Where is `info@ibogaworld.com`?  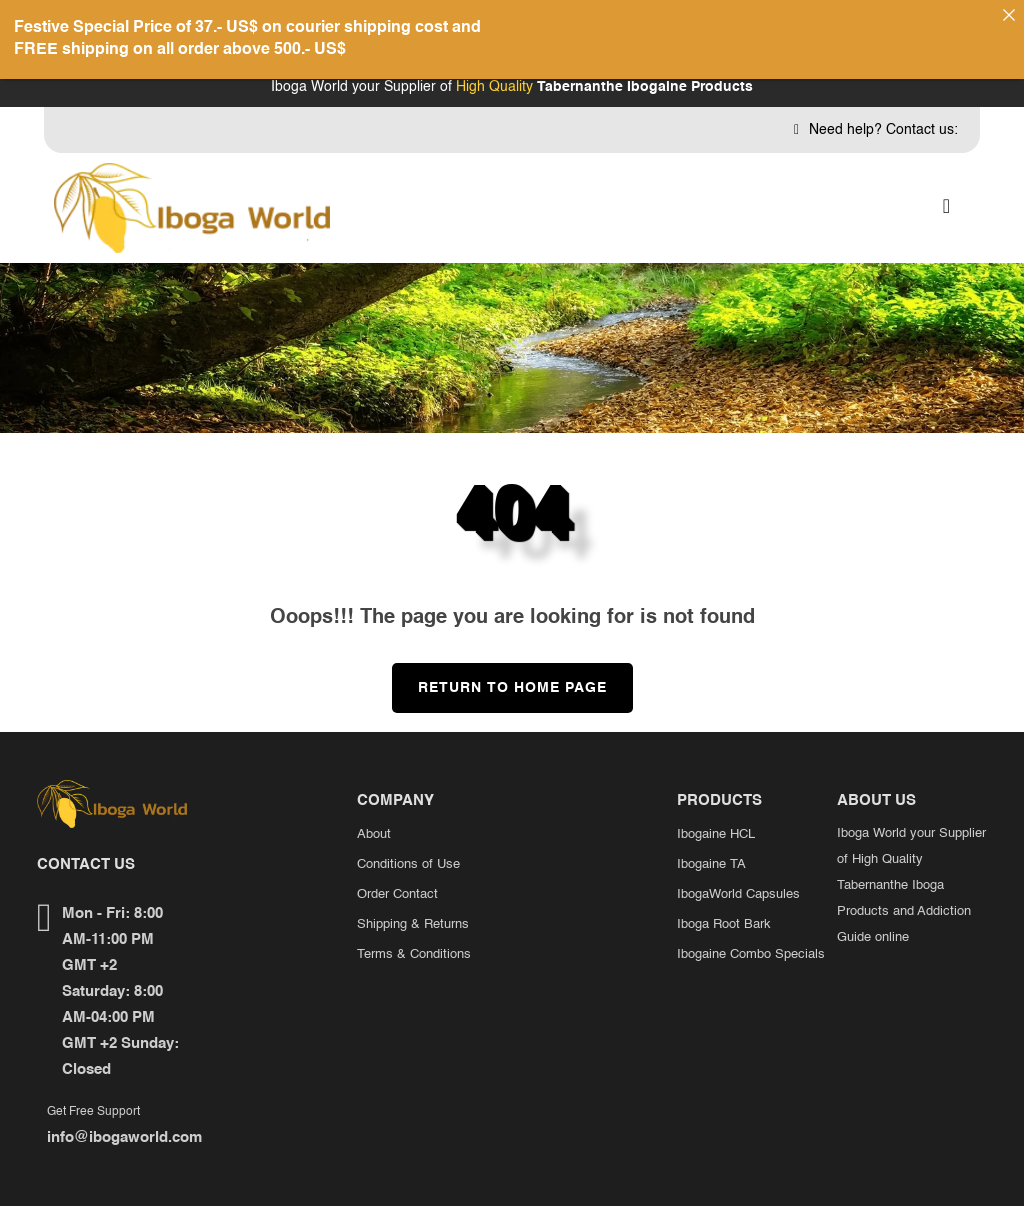
info@ibogaworld.com is located at coordinates (124, 1119).